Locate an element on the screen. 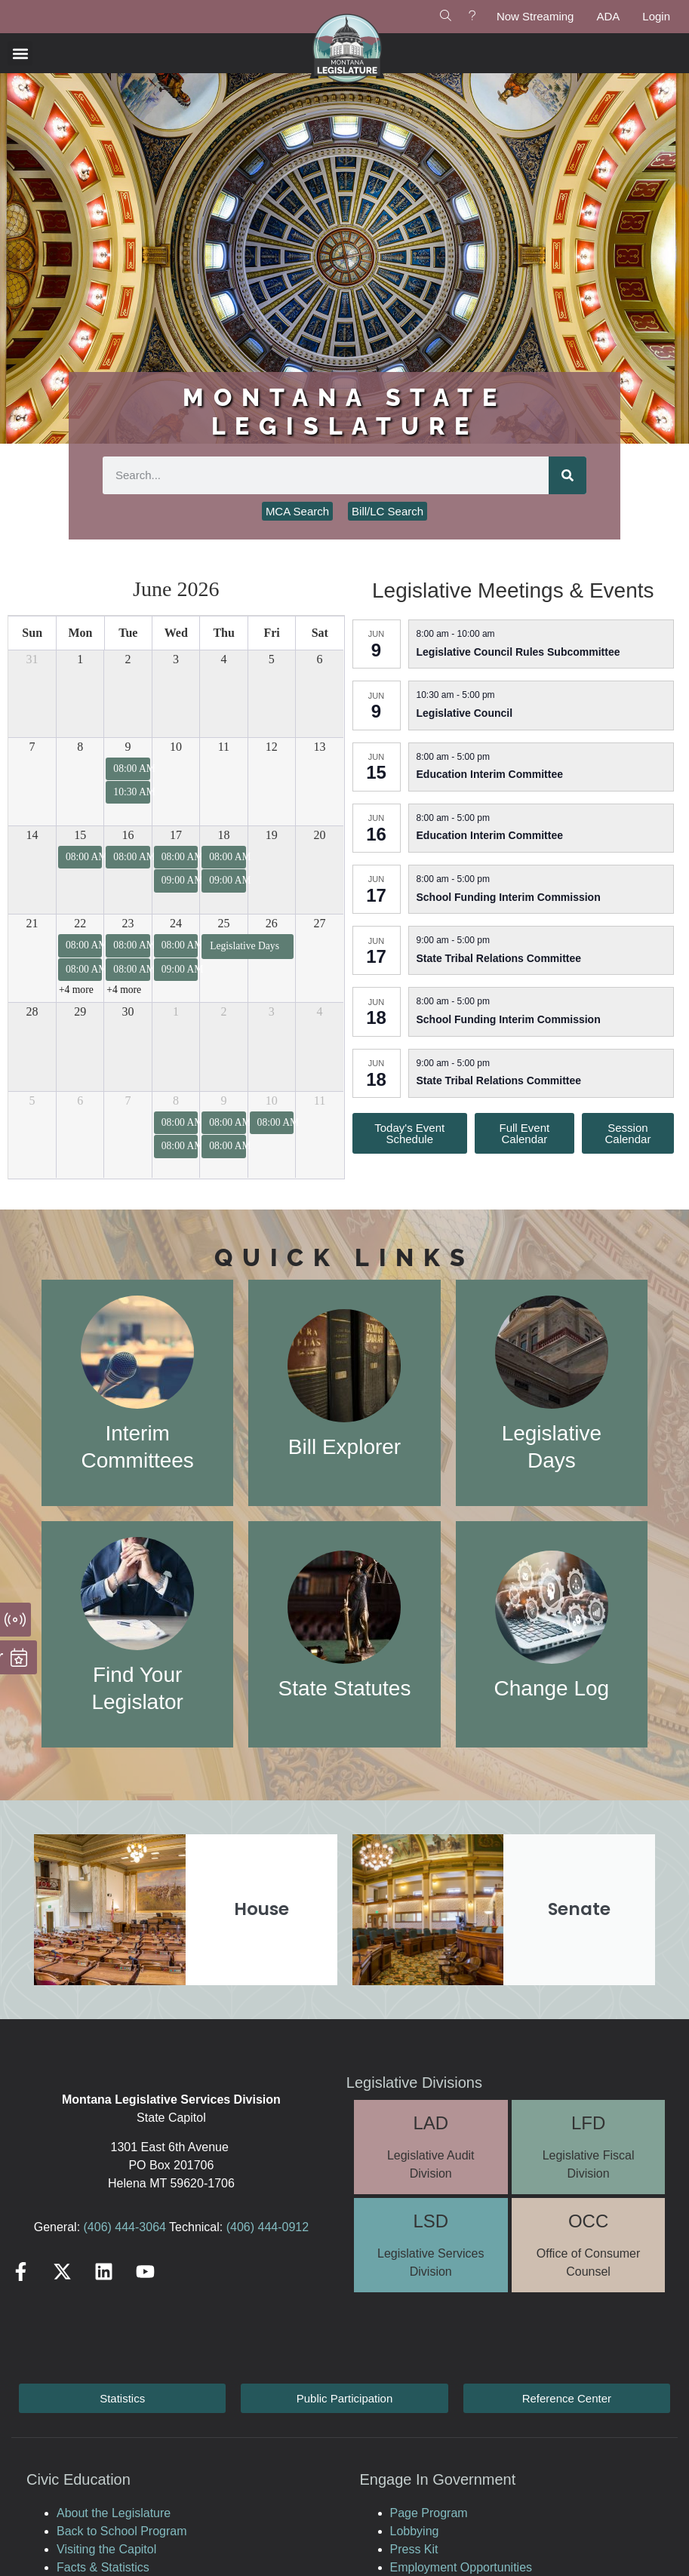  22 [June 22, 2026] is located at coordinates (80, 923).